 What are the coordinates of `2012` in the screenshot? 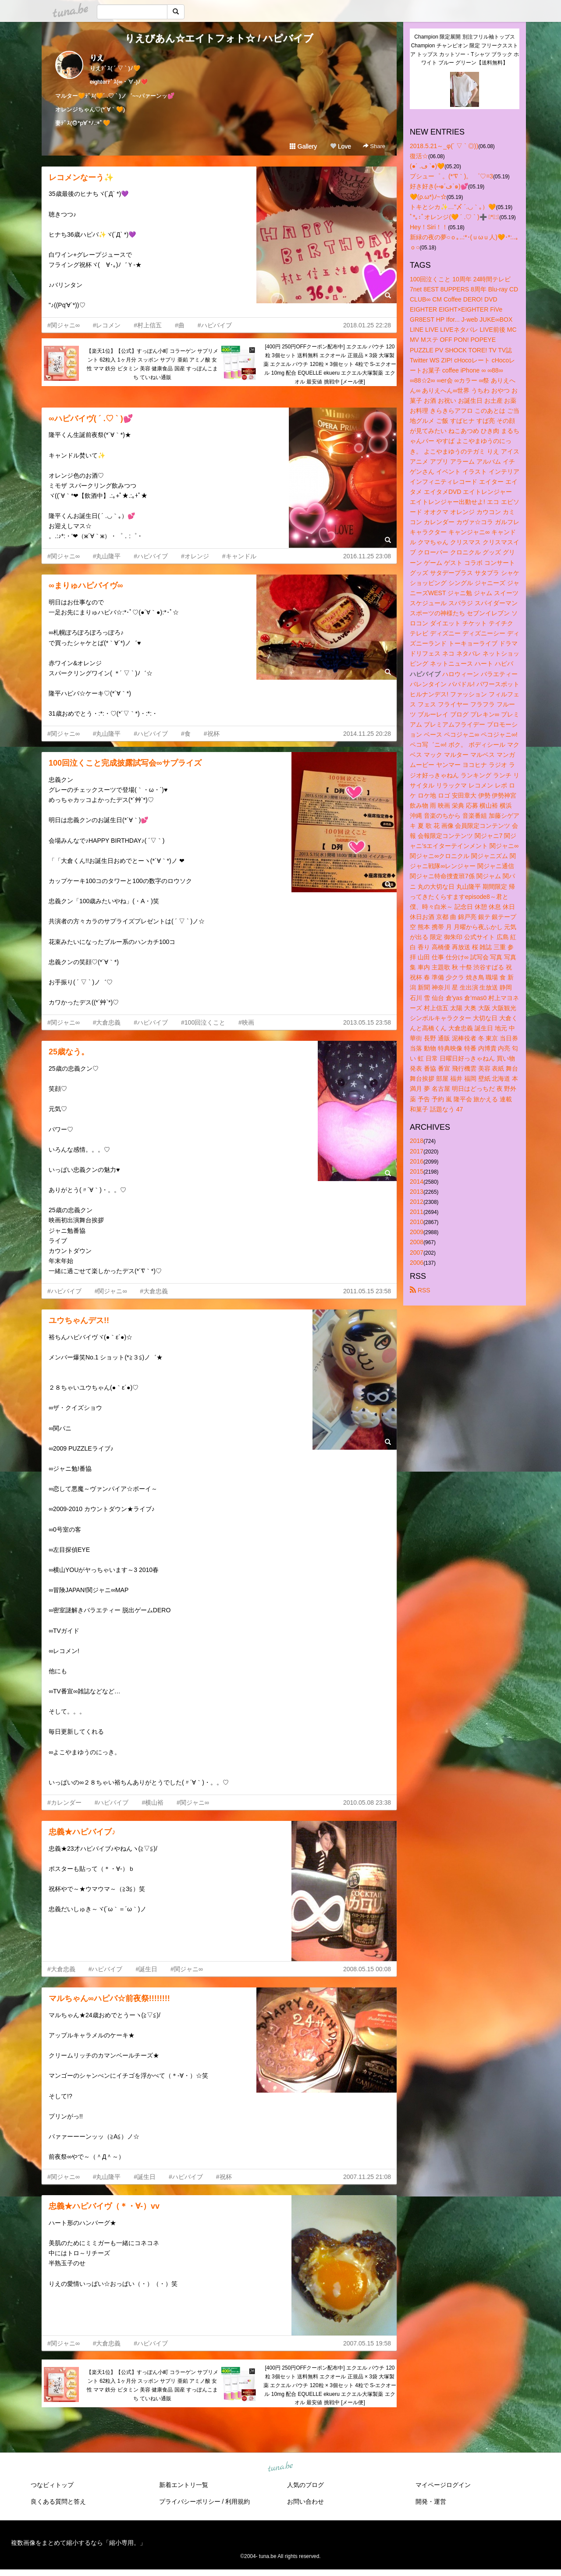 It's located at (416, 1201).